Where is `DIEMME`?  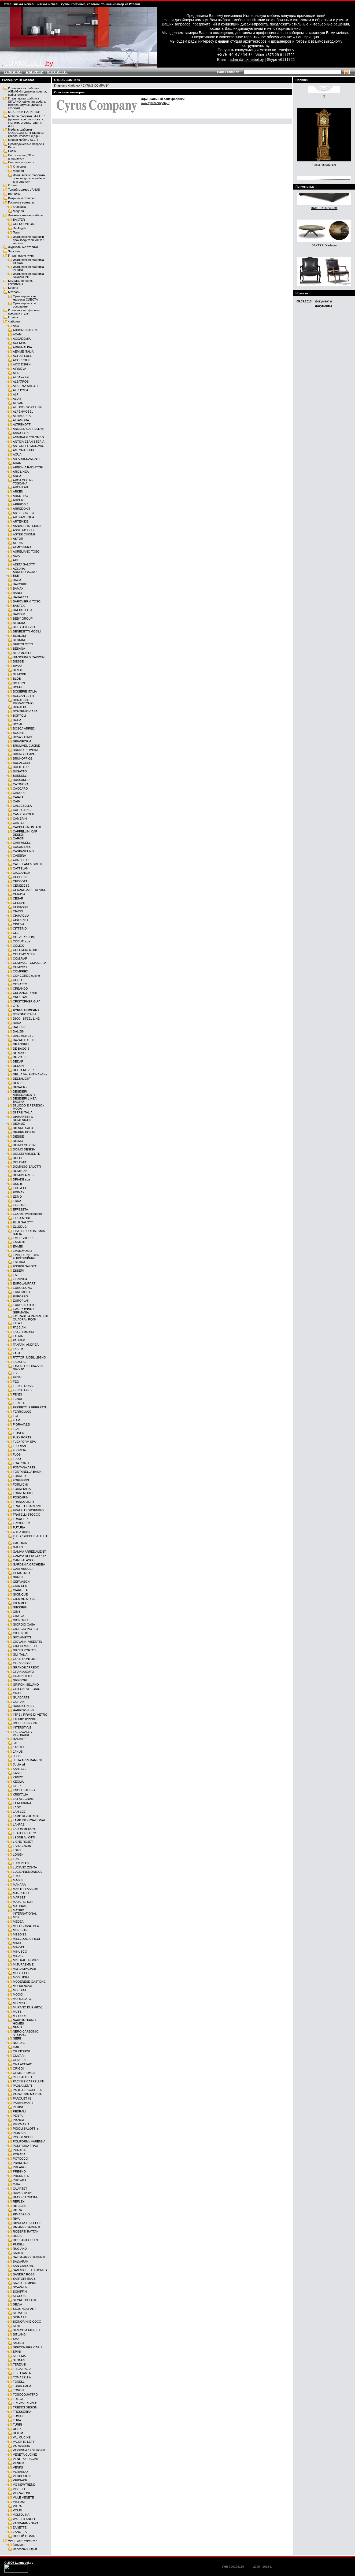
DIEMME is located at coordinates (19, 1123).